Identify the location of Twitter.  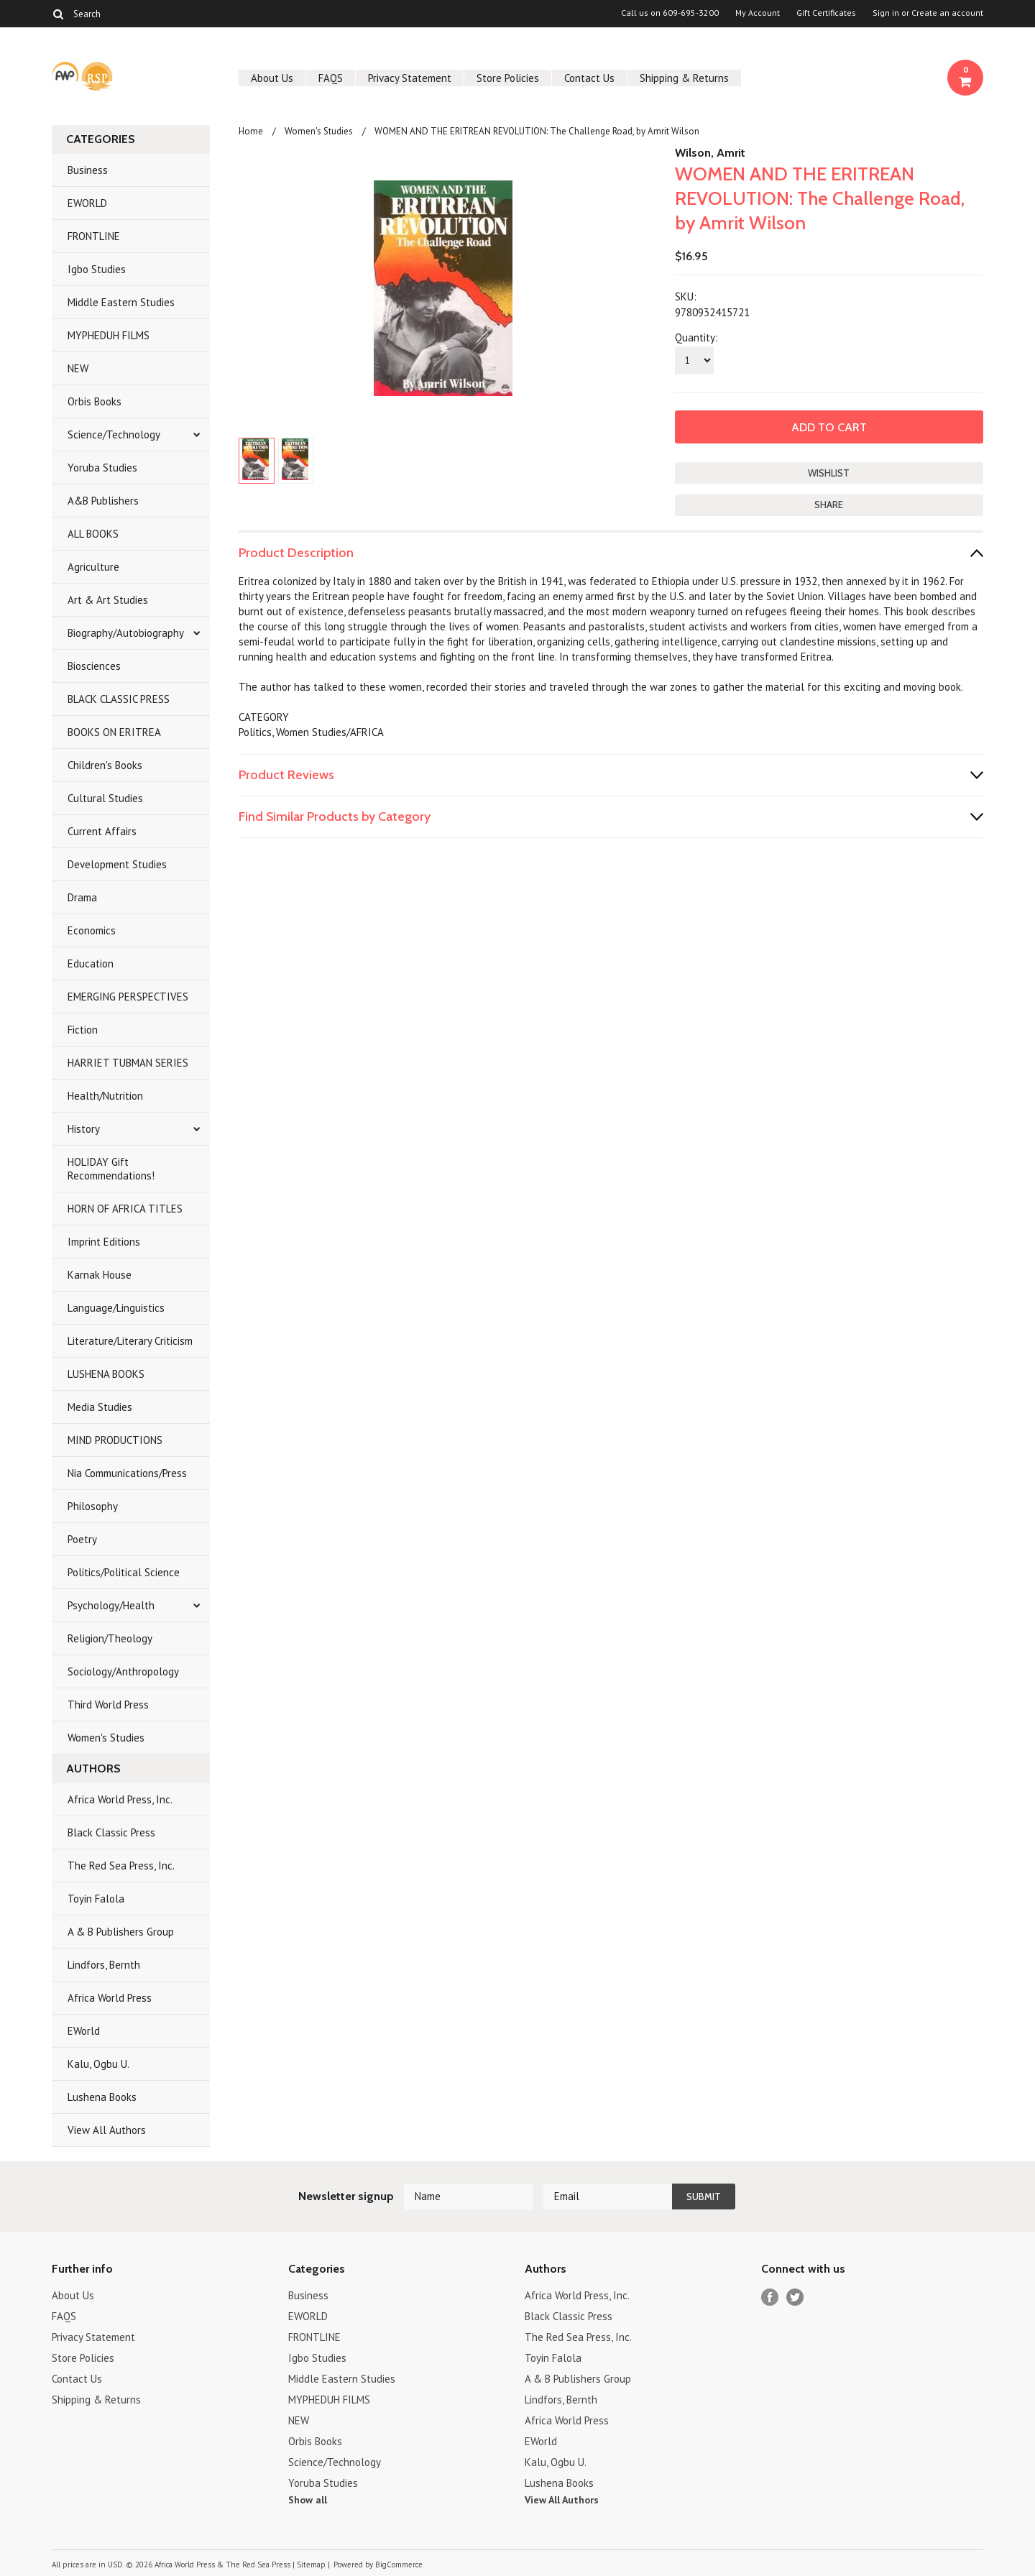
(795, 2297).